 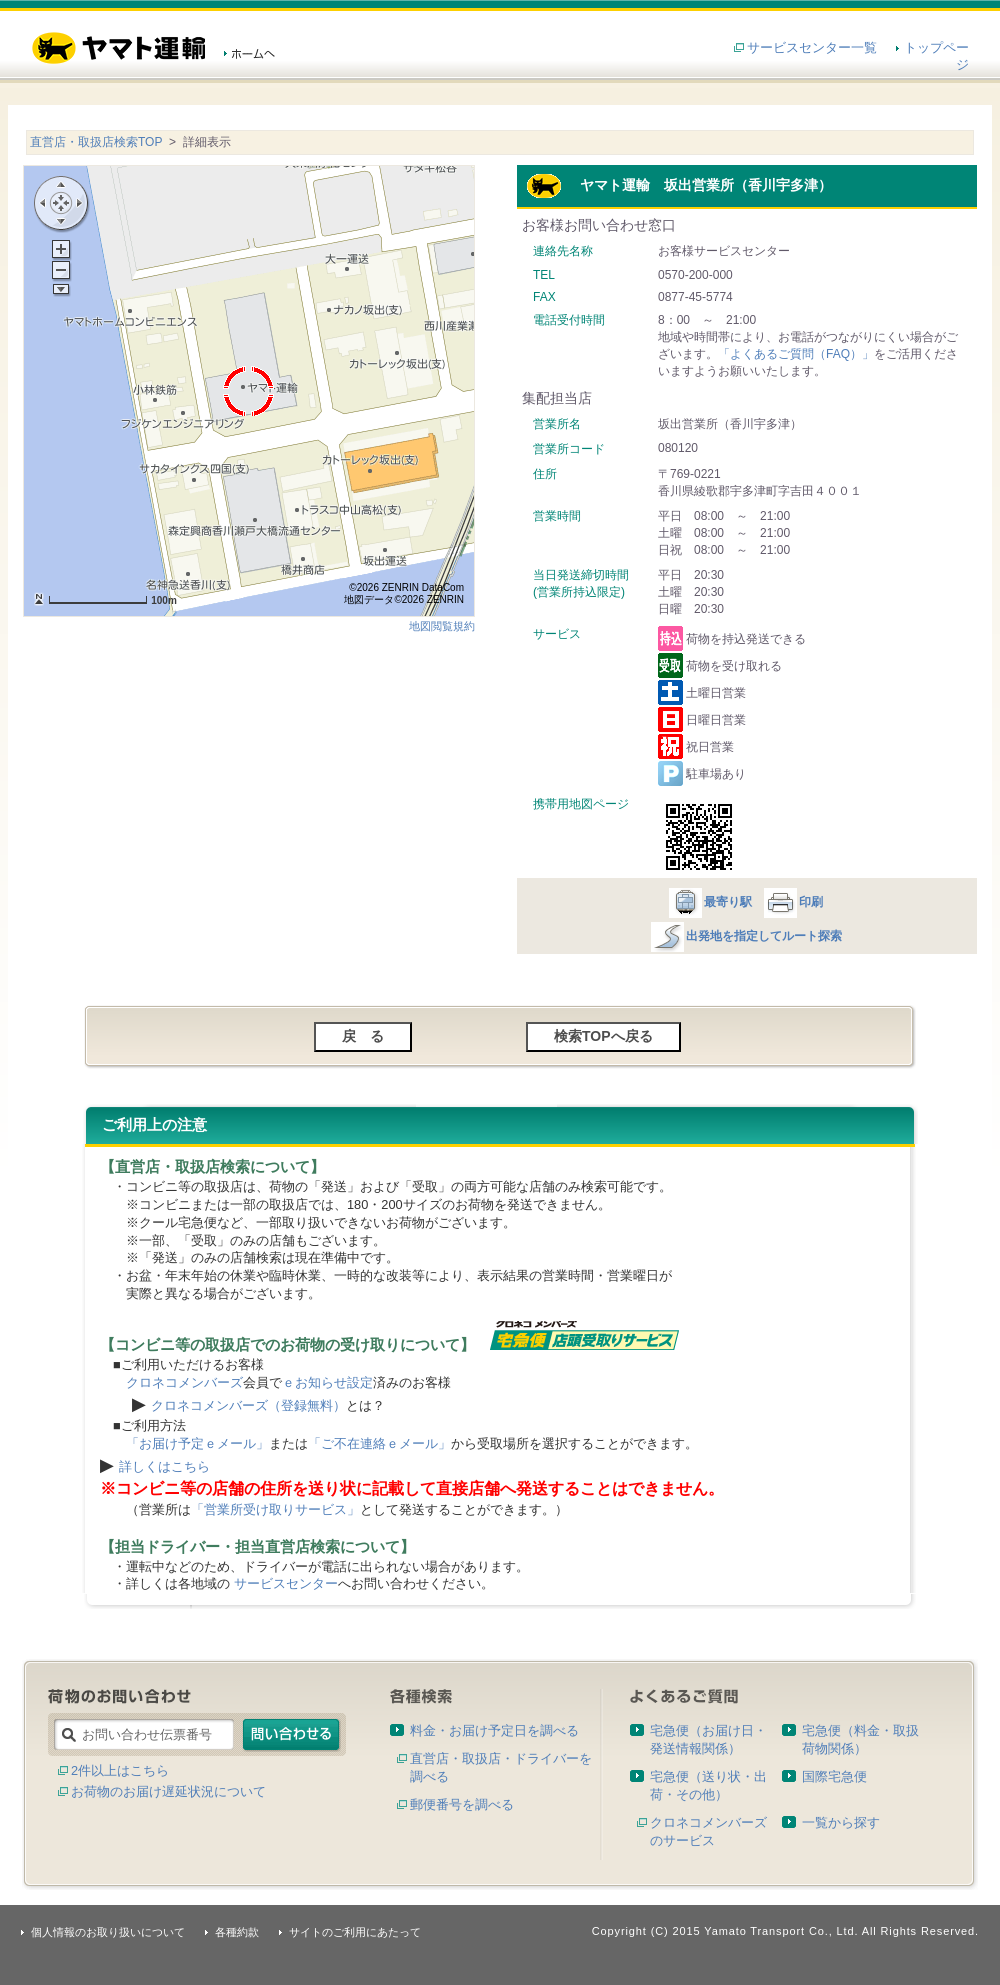 What do you see at coordinates (796, 354) in the screenshot?
I see `「よくあるご質問（FAQ）」` at bounding box center [796, 354].